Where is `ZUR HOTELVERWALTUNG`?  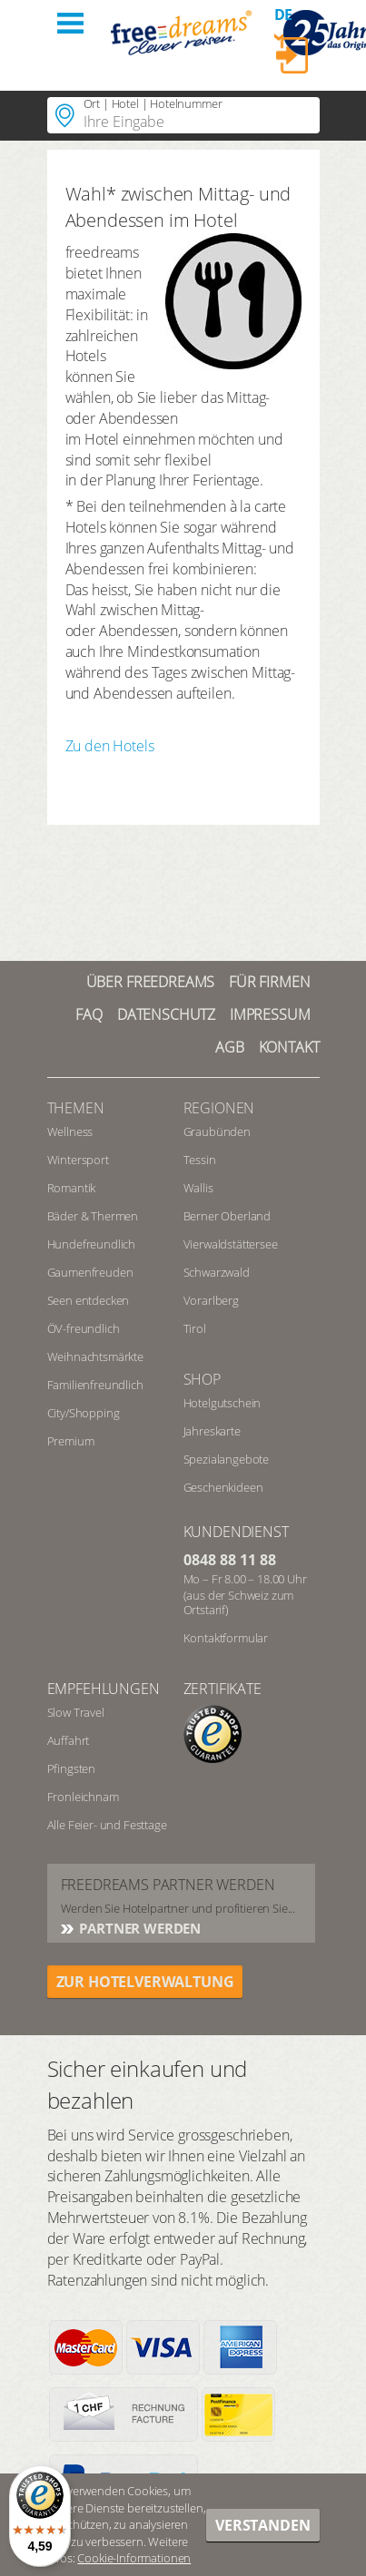
ZUR HOTELVERWALTUNG is located at coordinates (145, 1982).